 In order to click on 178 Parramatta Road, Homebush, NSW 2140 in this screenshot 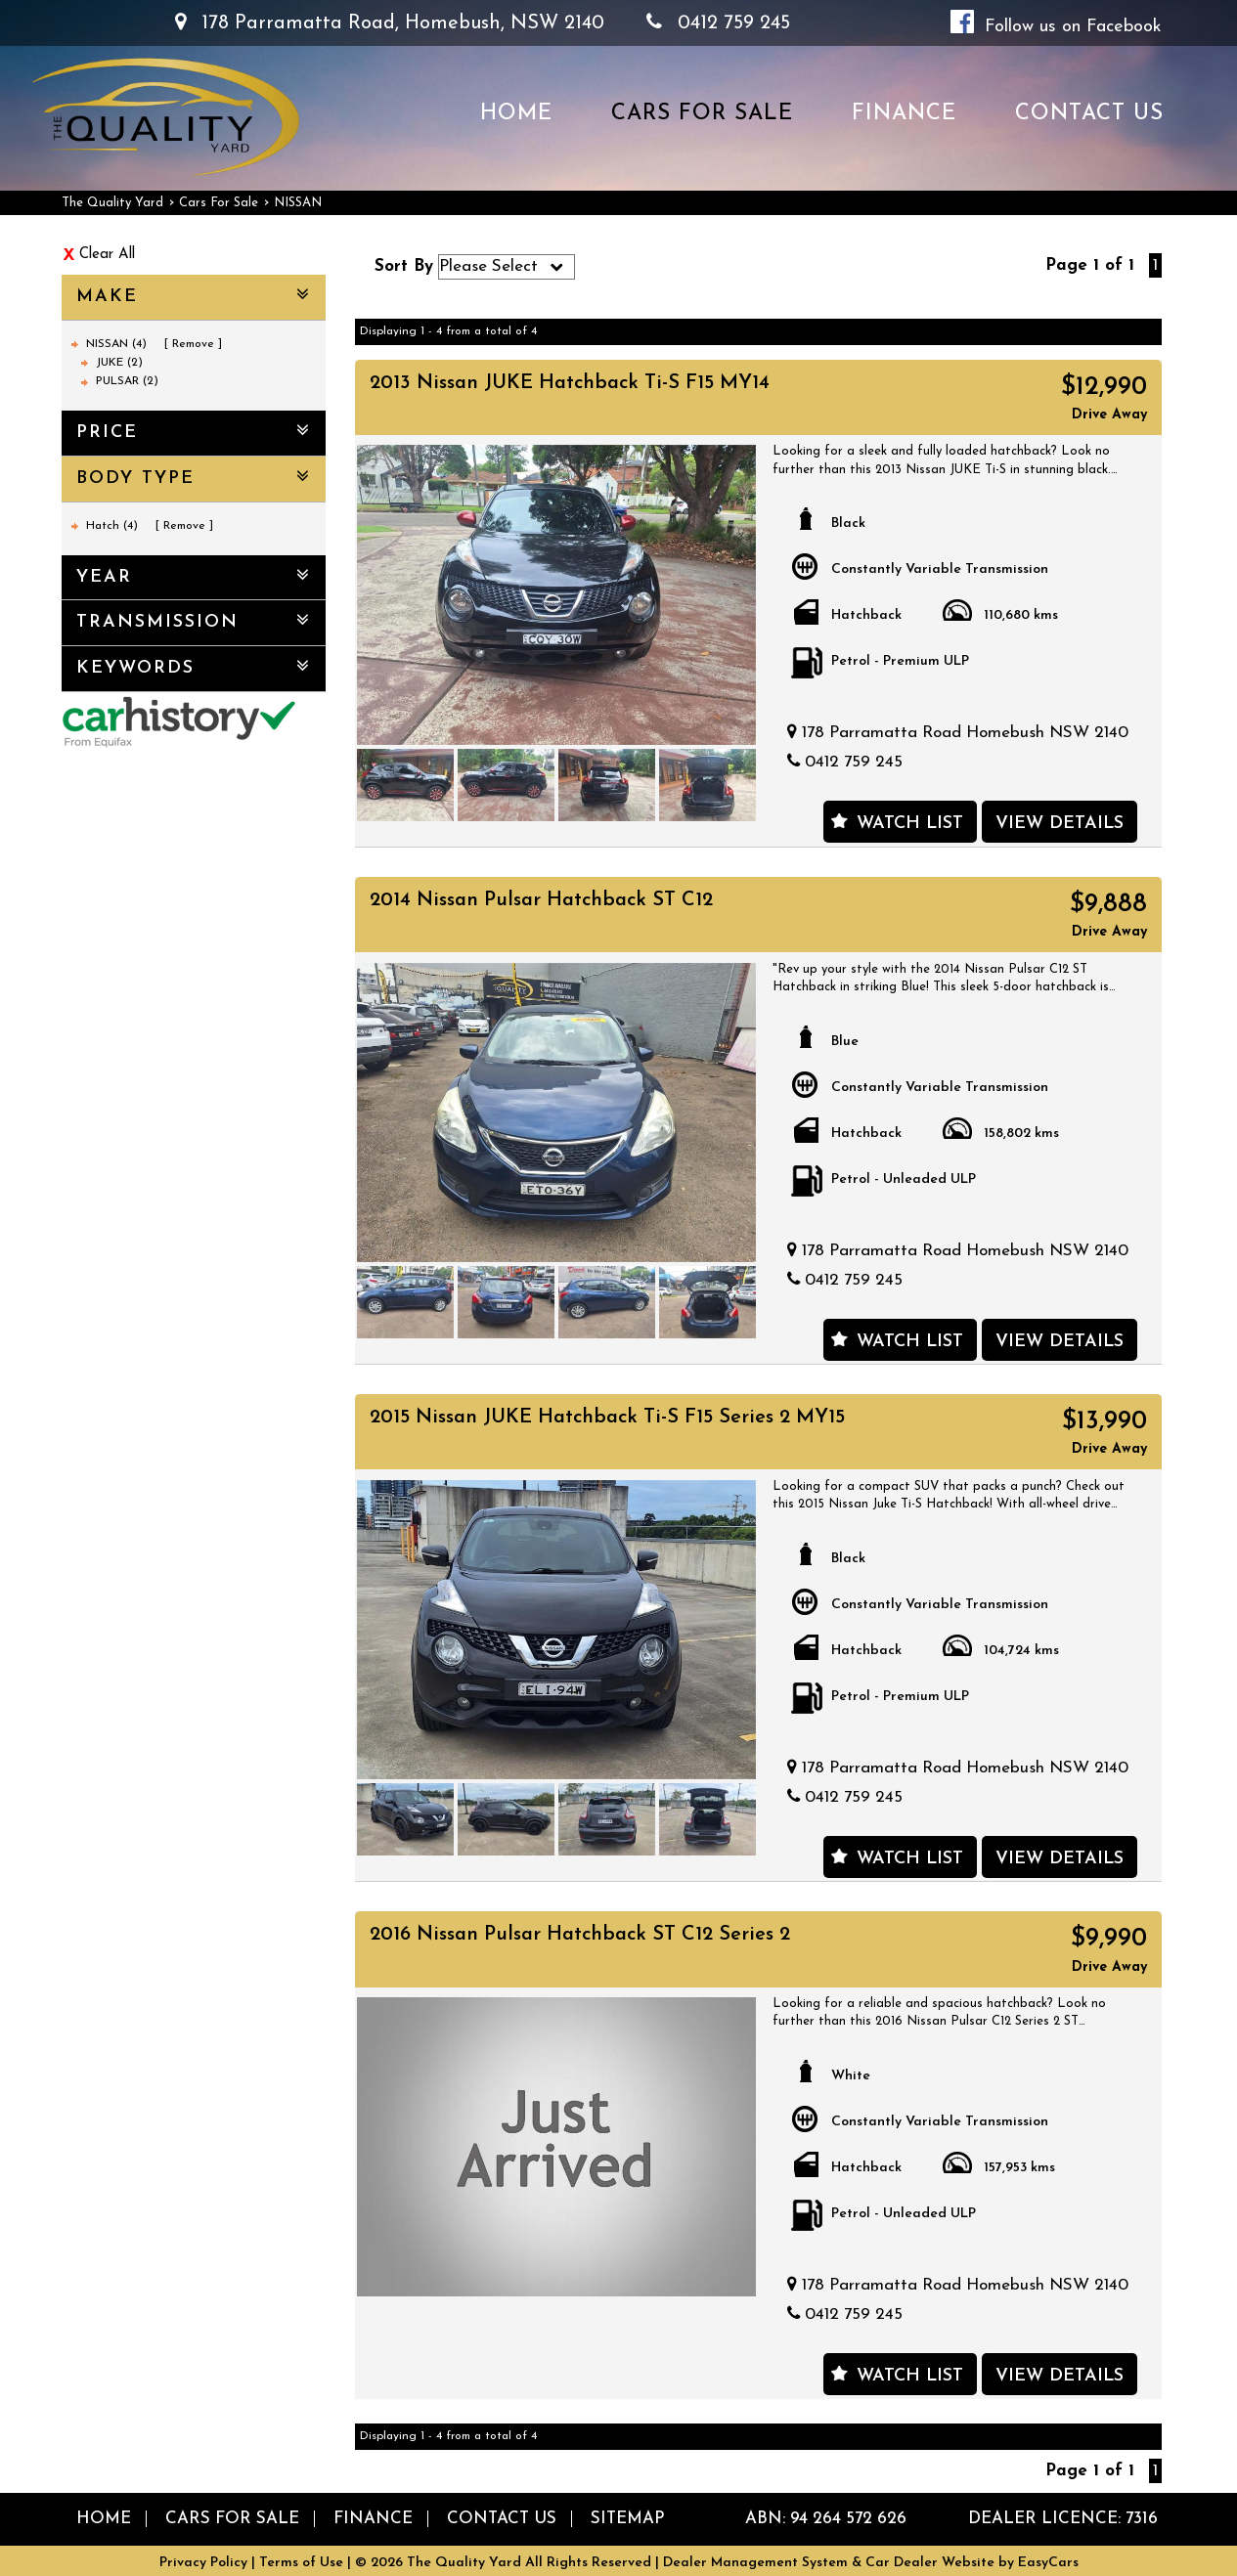, I will do `click(389, 23)`.